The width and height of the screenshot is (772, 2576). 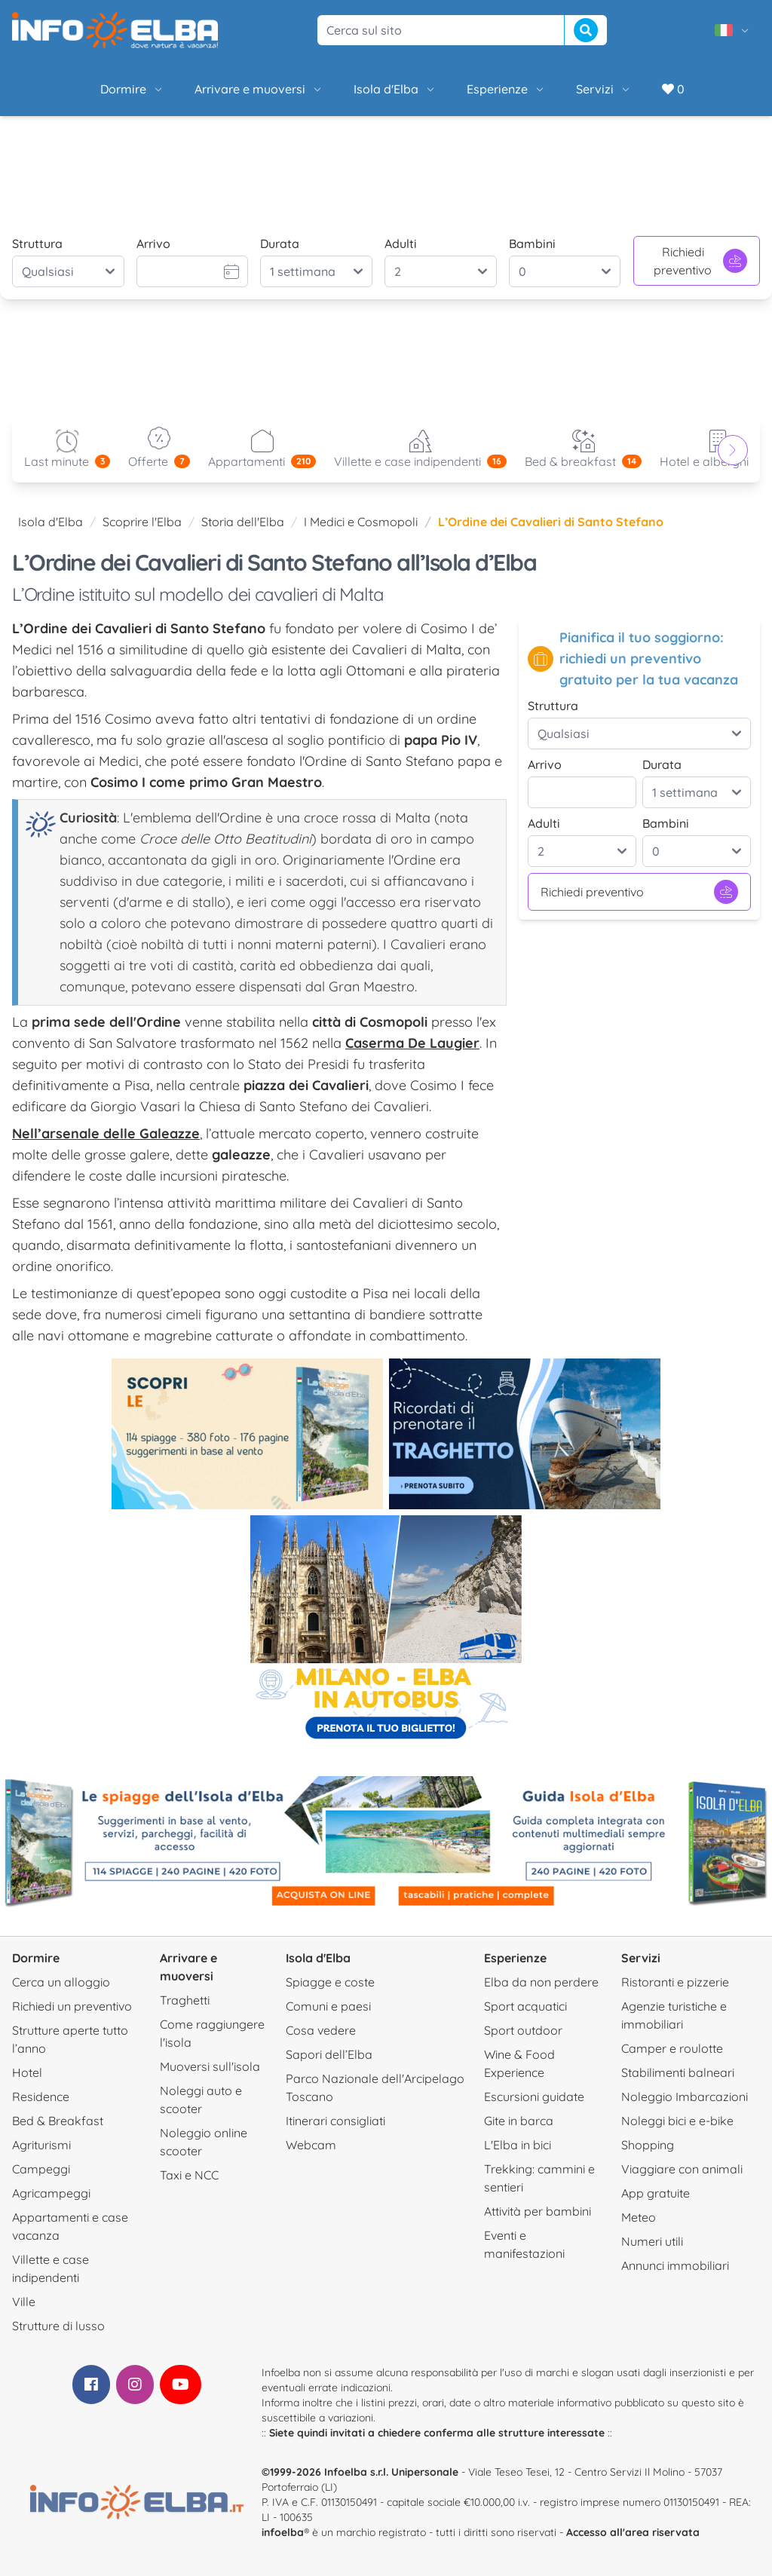 I want to click on Agricampeggi, so click(x=51, y=2193).